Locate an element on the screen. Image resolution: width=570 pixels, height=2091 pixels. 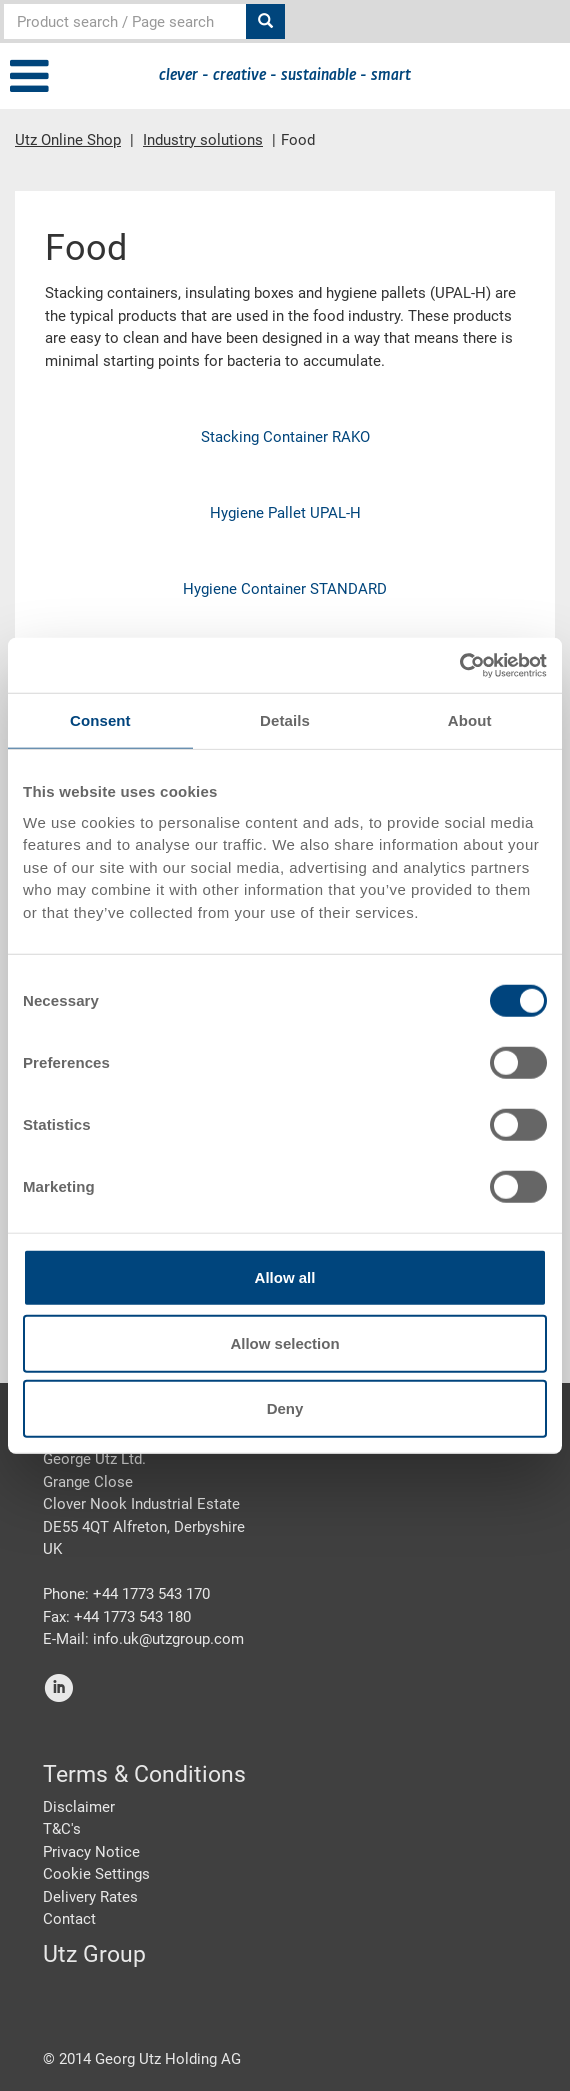
Privacy Notice is located at coordinates (91, 1852).